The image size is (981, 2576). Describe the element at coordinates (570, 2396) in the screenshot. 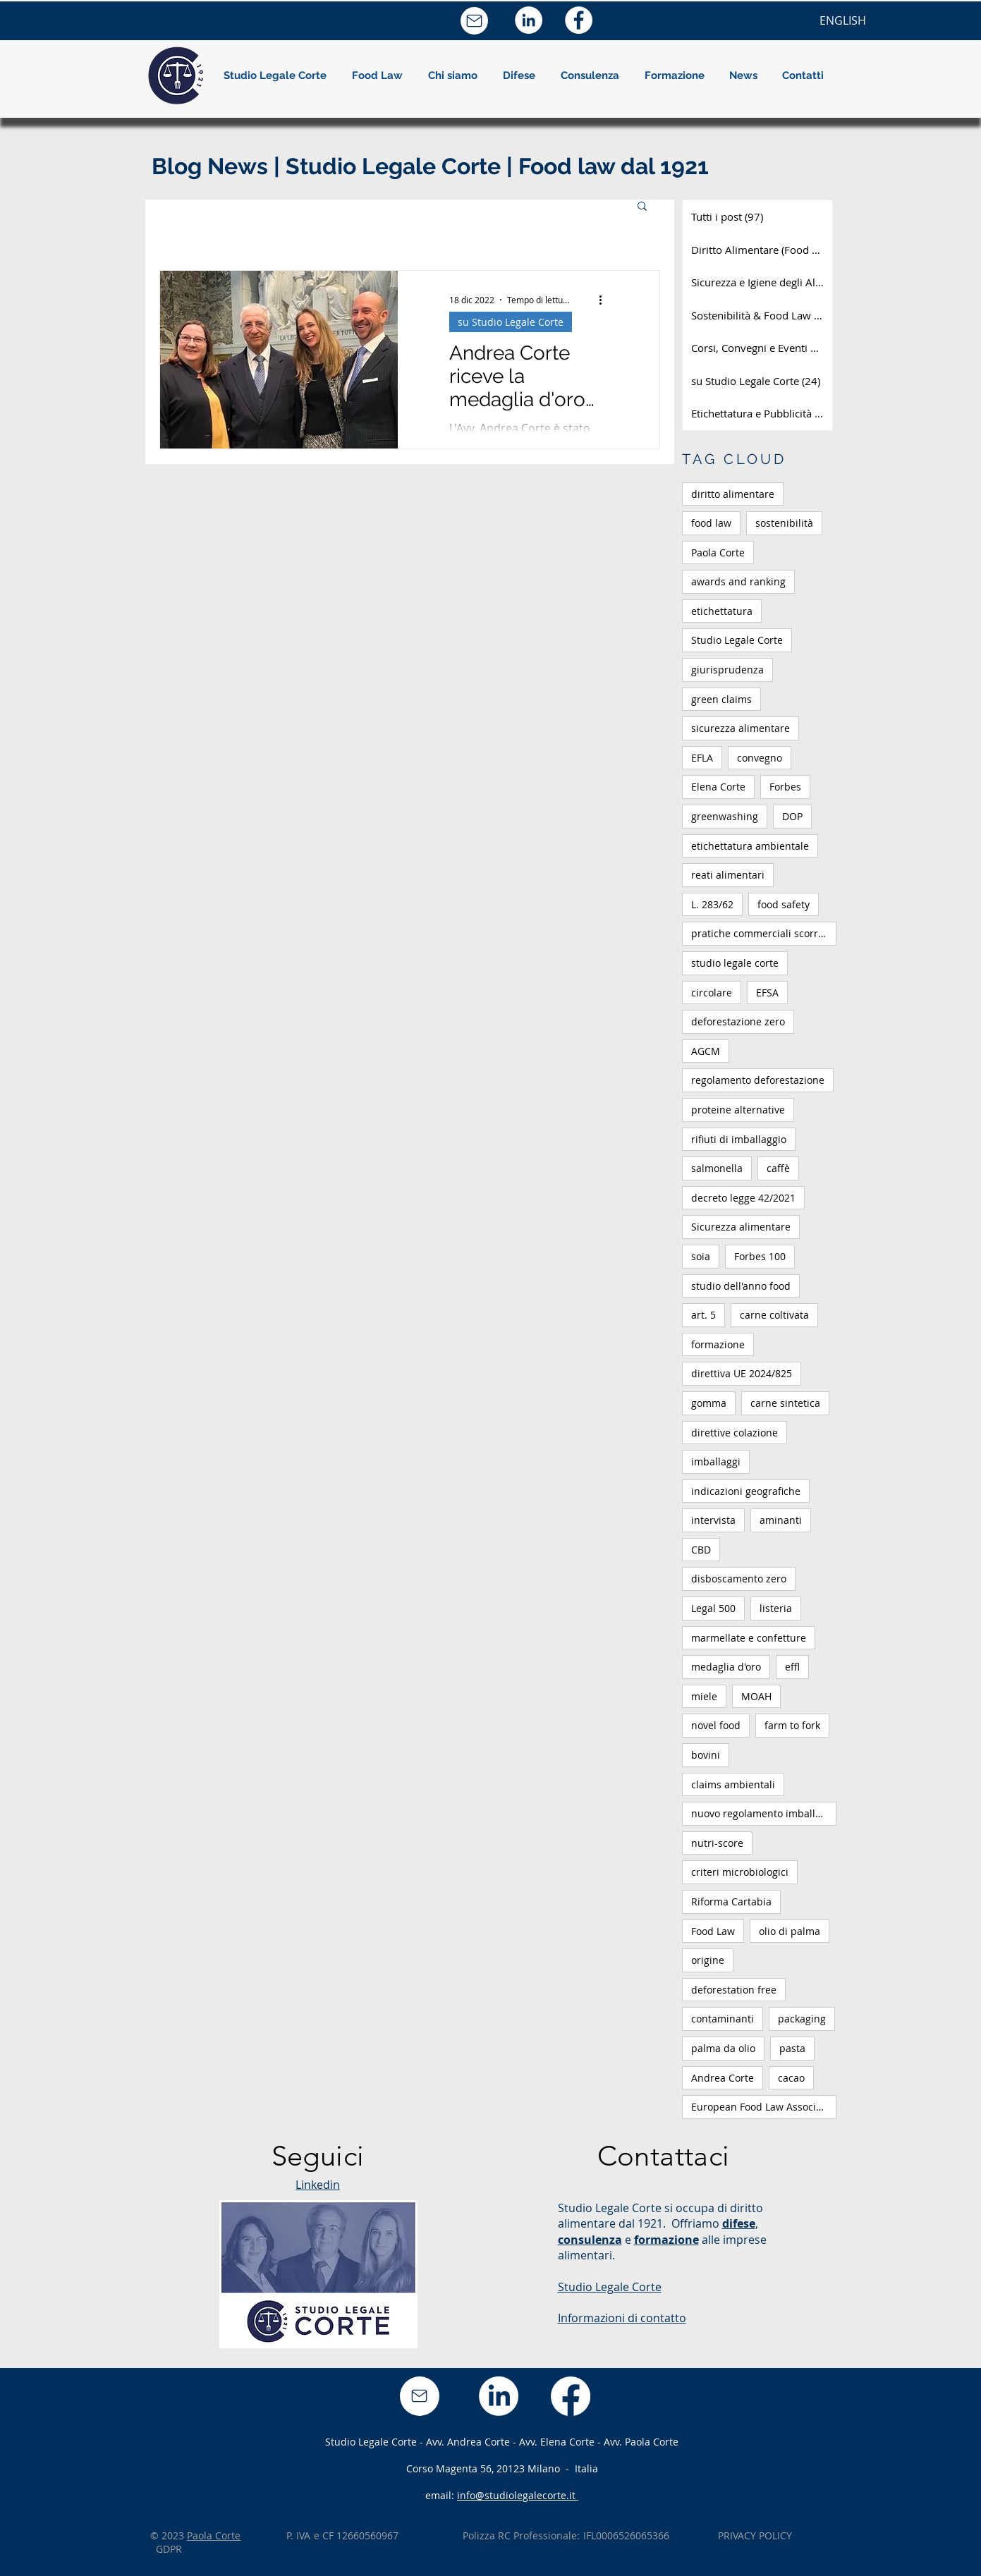

I see `[Facebook]` at that location.